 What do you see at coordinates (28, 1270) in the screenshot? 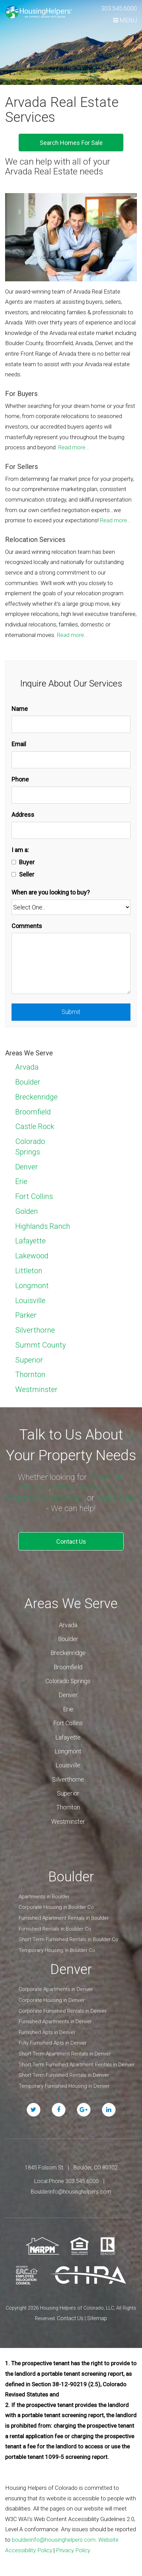
I see `Littleton` at bounding box center [28, 1270].